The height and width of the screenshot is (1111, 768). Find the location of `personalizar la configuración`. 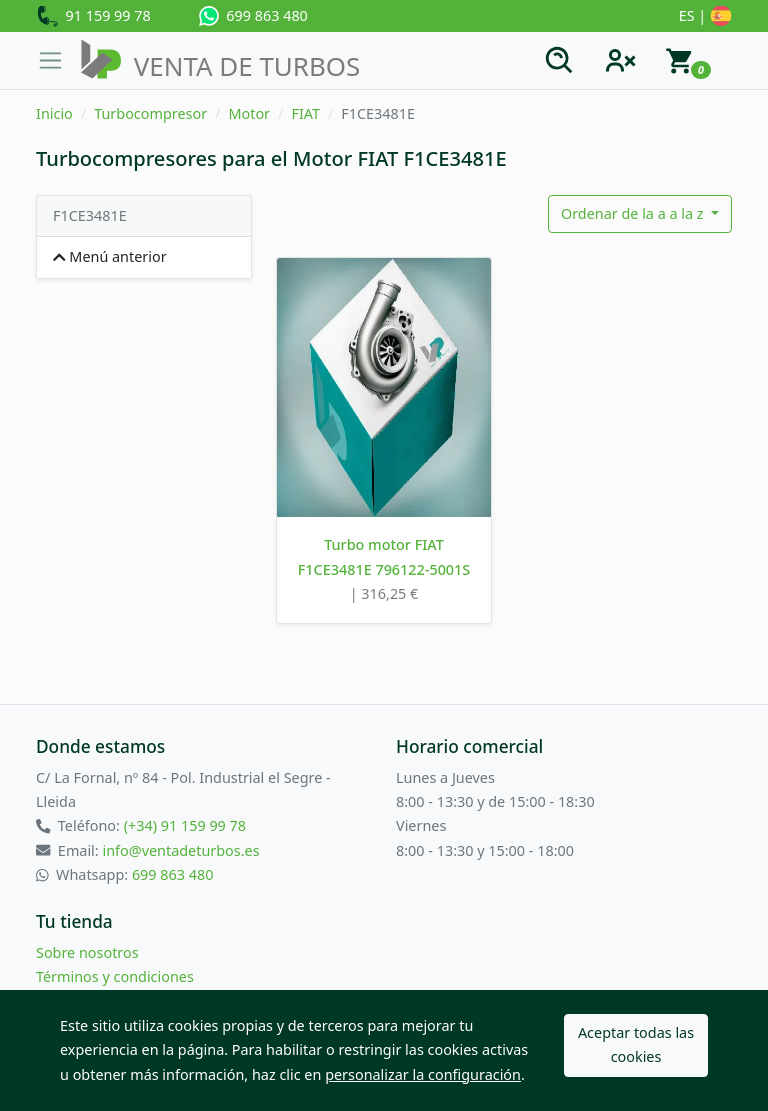

personalizar la configuración is located at coordinates (423, 1074).